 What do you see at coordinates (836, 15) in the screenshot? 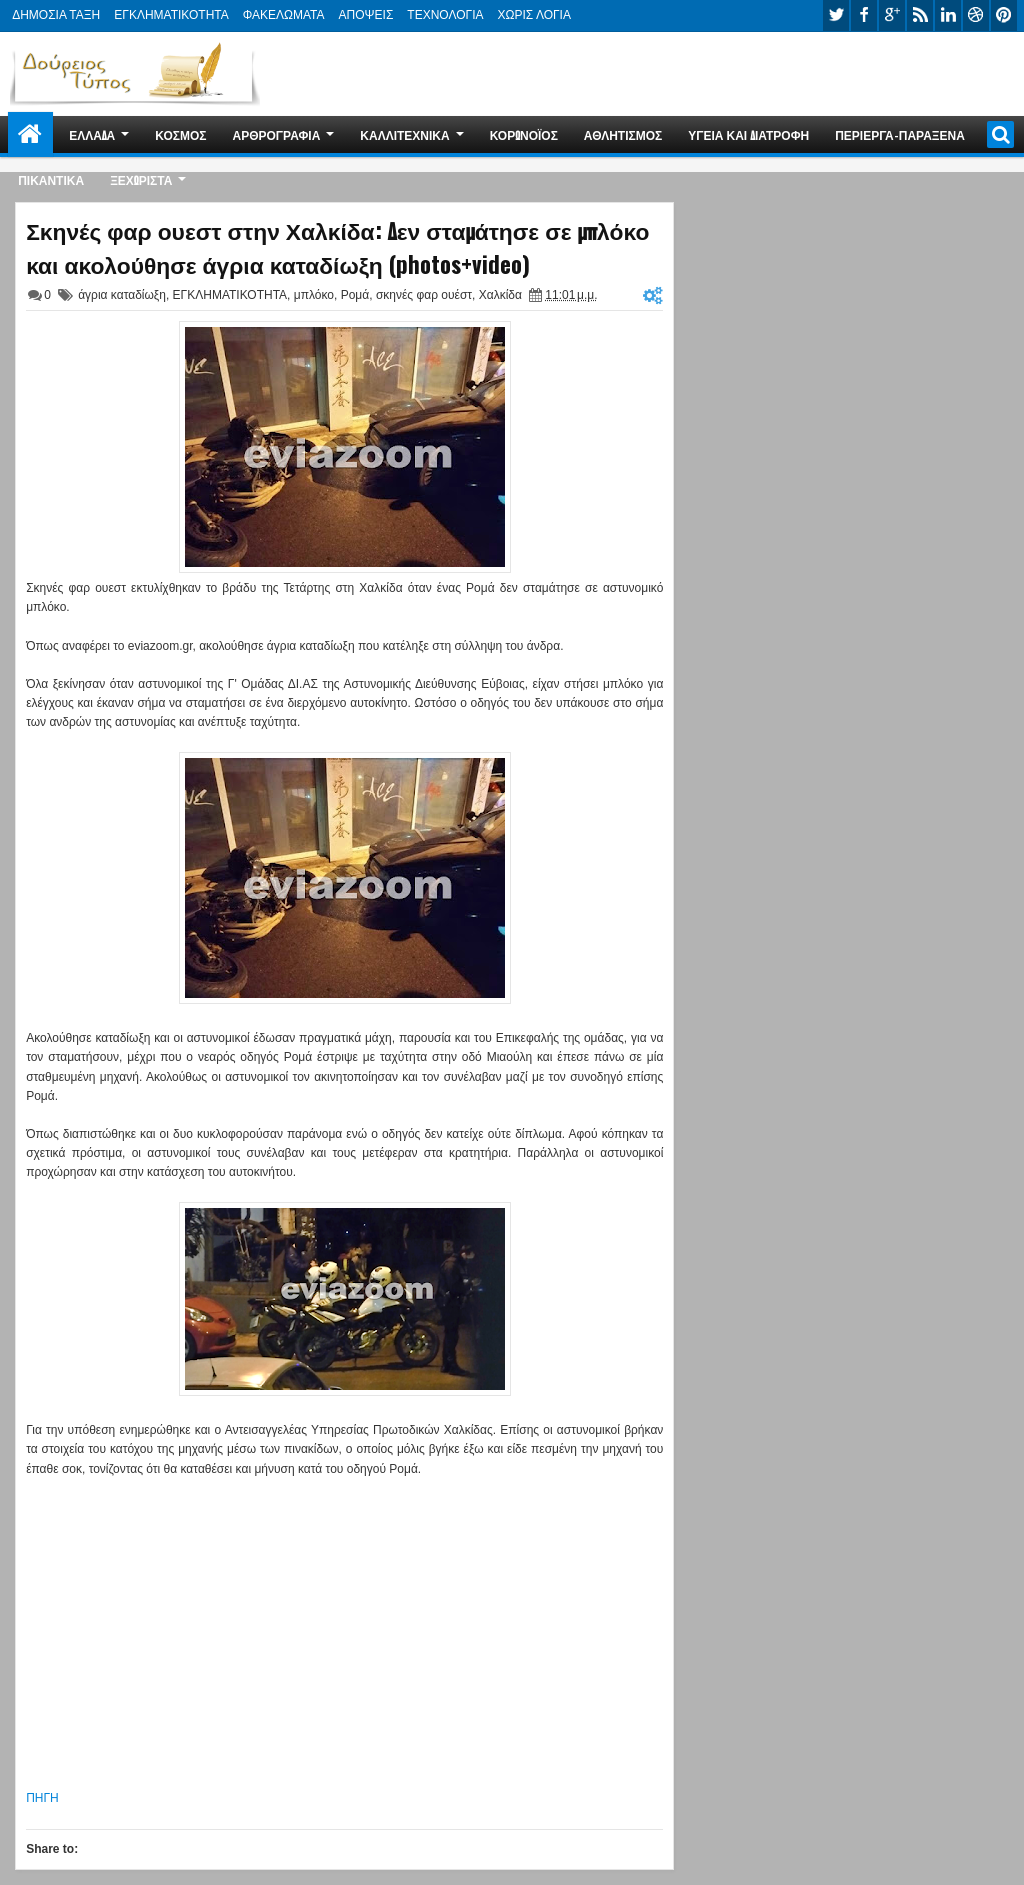
I see `twitter` at bounding box center [836, 15].